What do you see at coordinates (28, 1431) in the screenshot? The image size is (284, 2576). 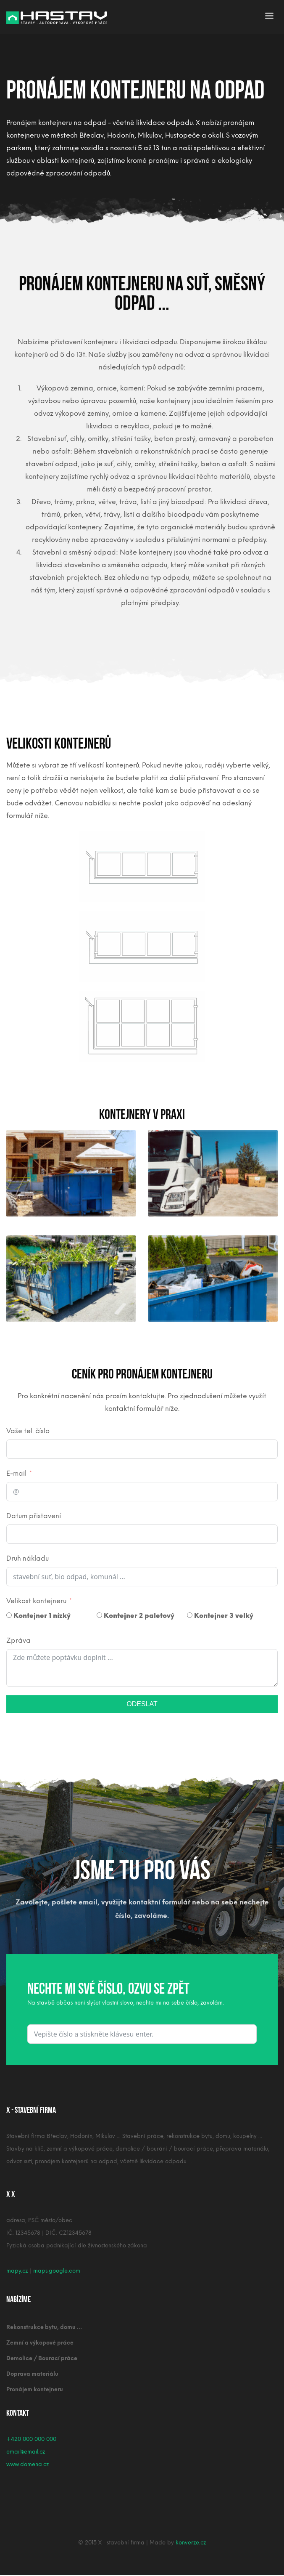 I see `Vaše tel. číslo` at bounding box center [28, 1431].